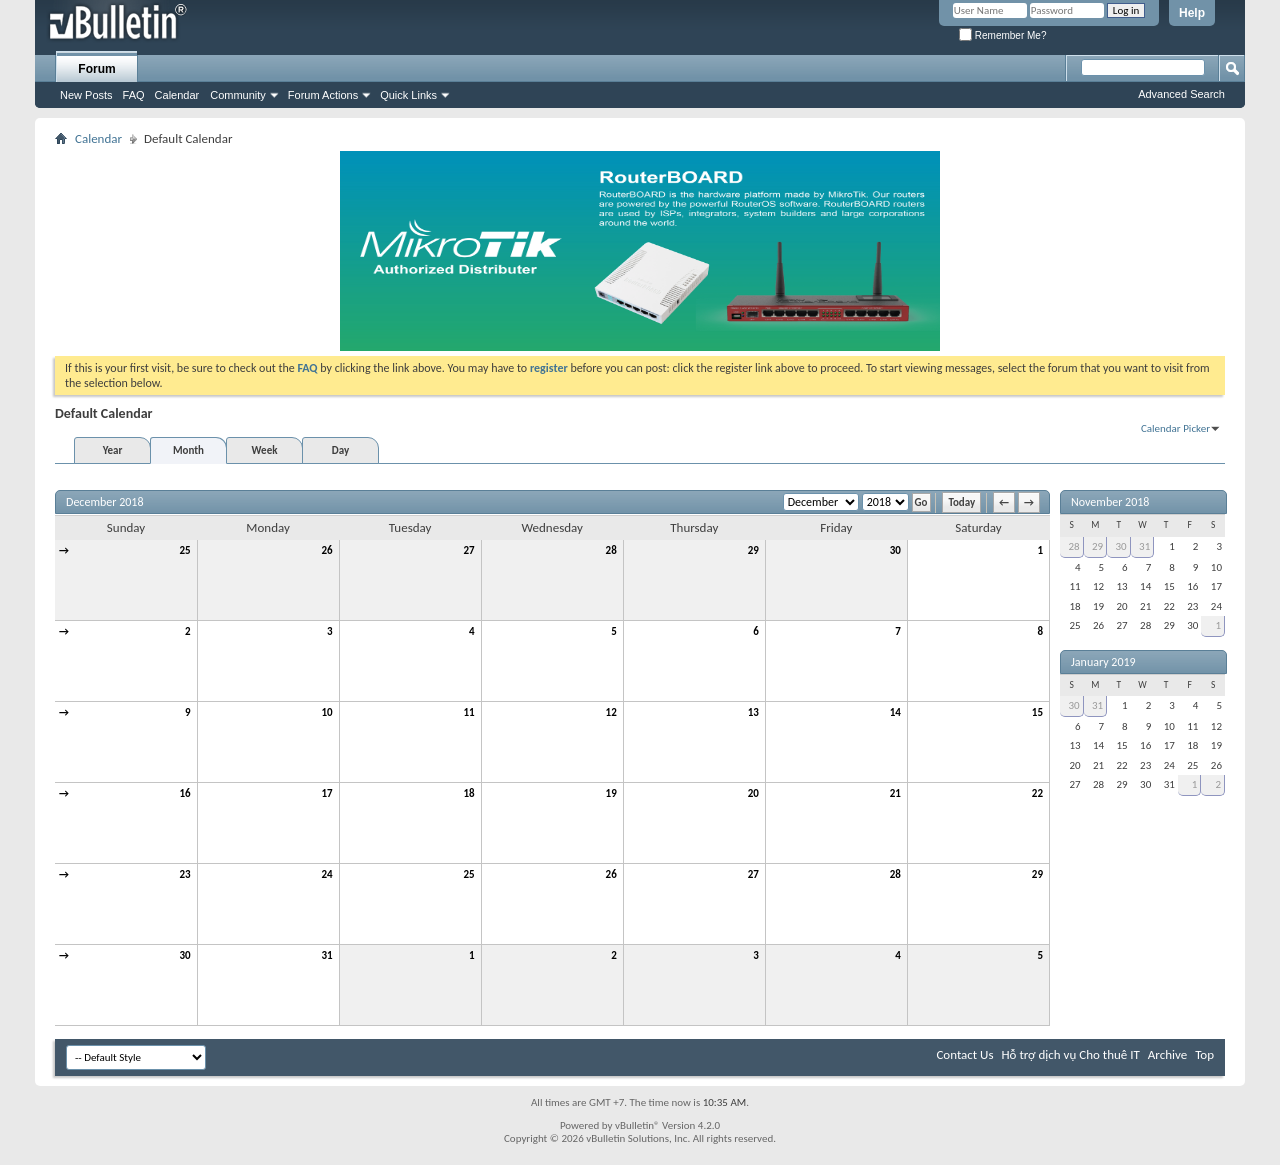 This screenshot has height=1165, width=1280. I want to click on 12, so click(611, 712).